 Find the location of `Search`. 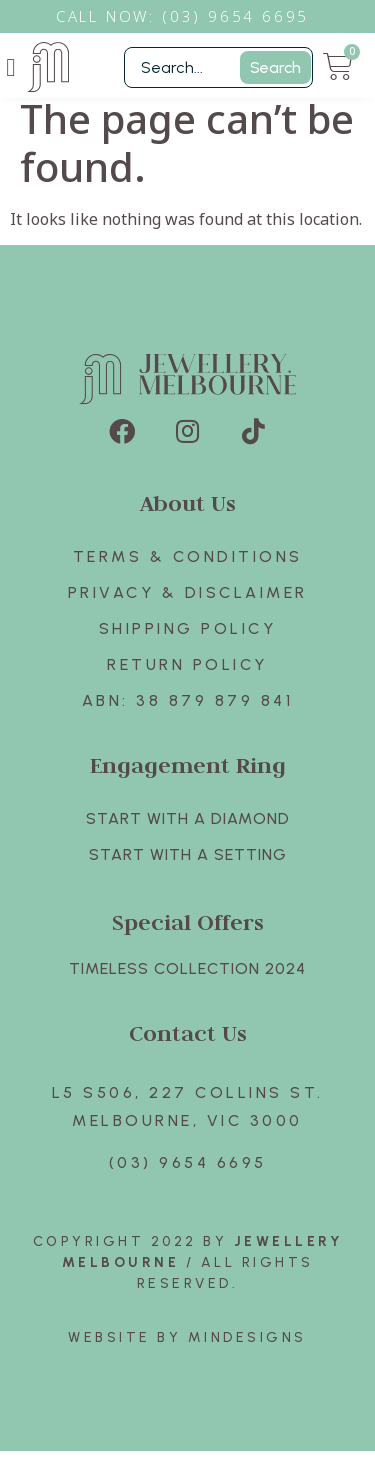

Search is located at coordinates (275, 67).